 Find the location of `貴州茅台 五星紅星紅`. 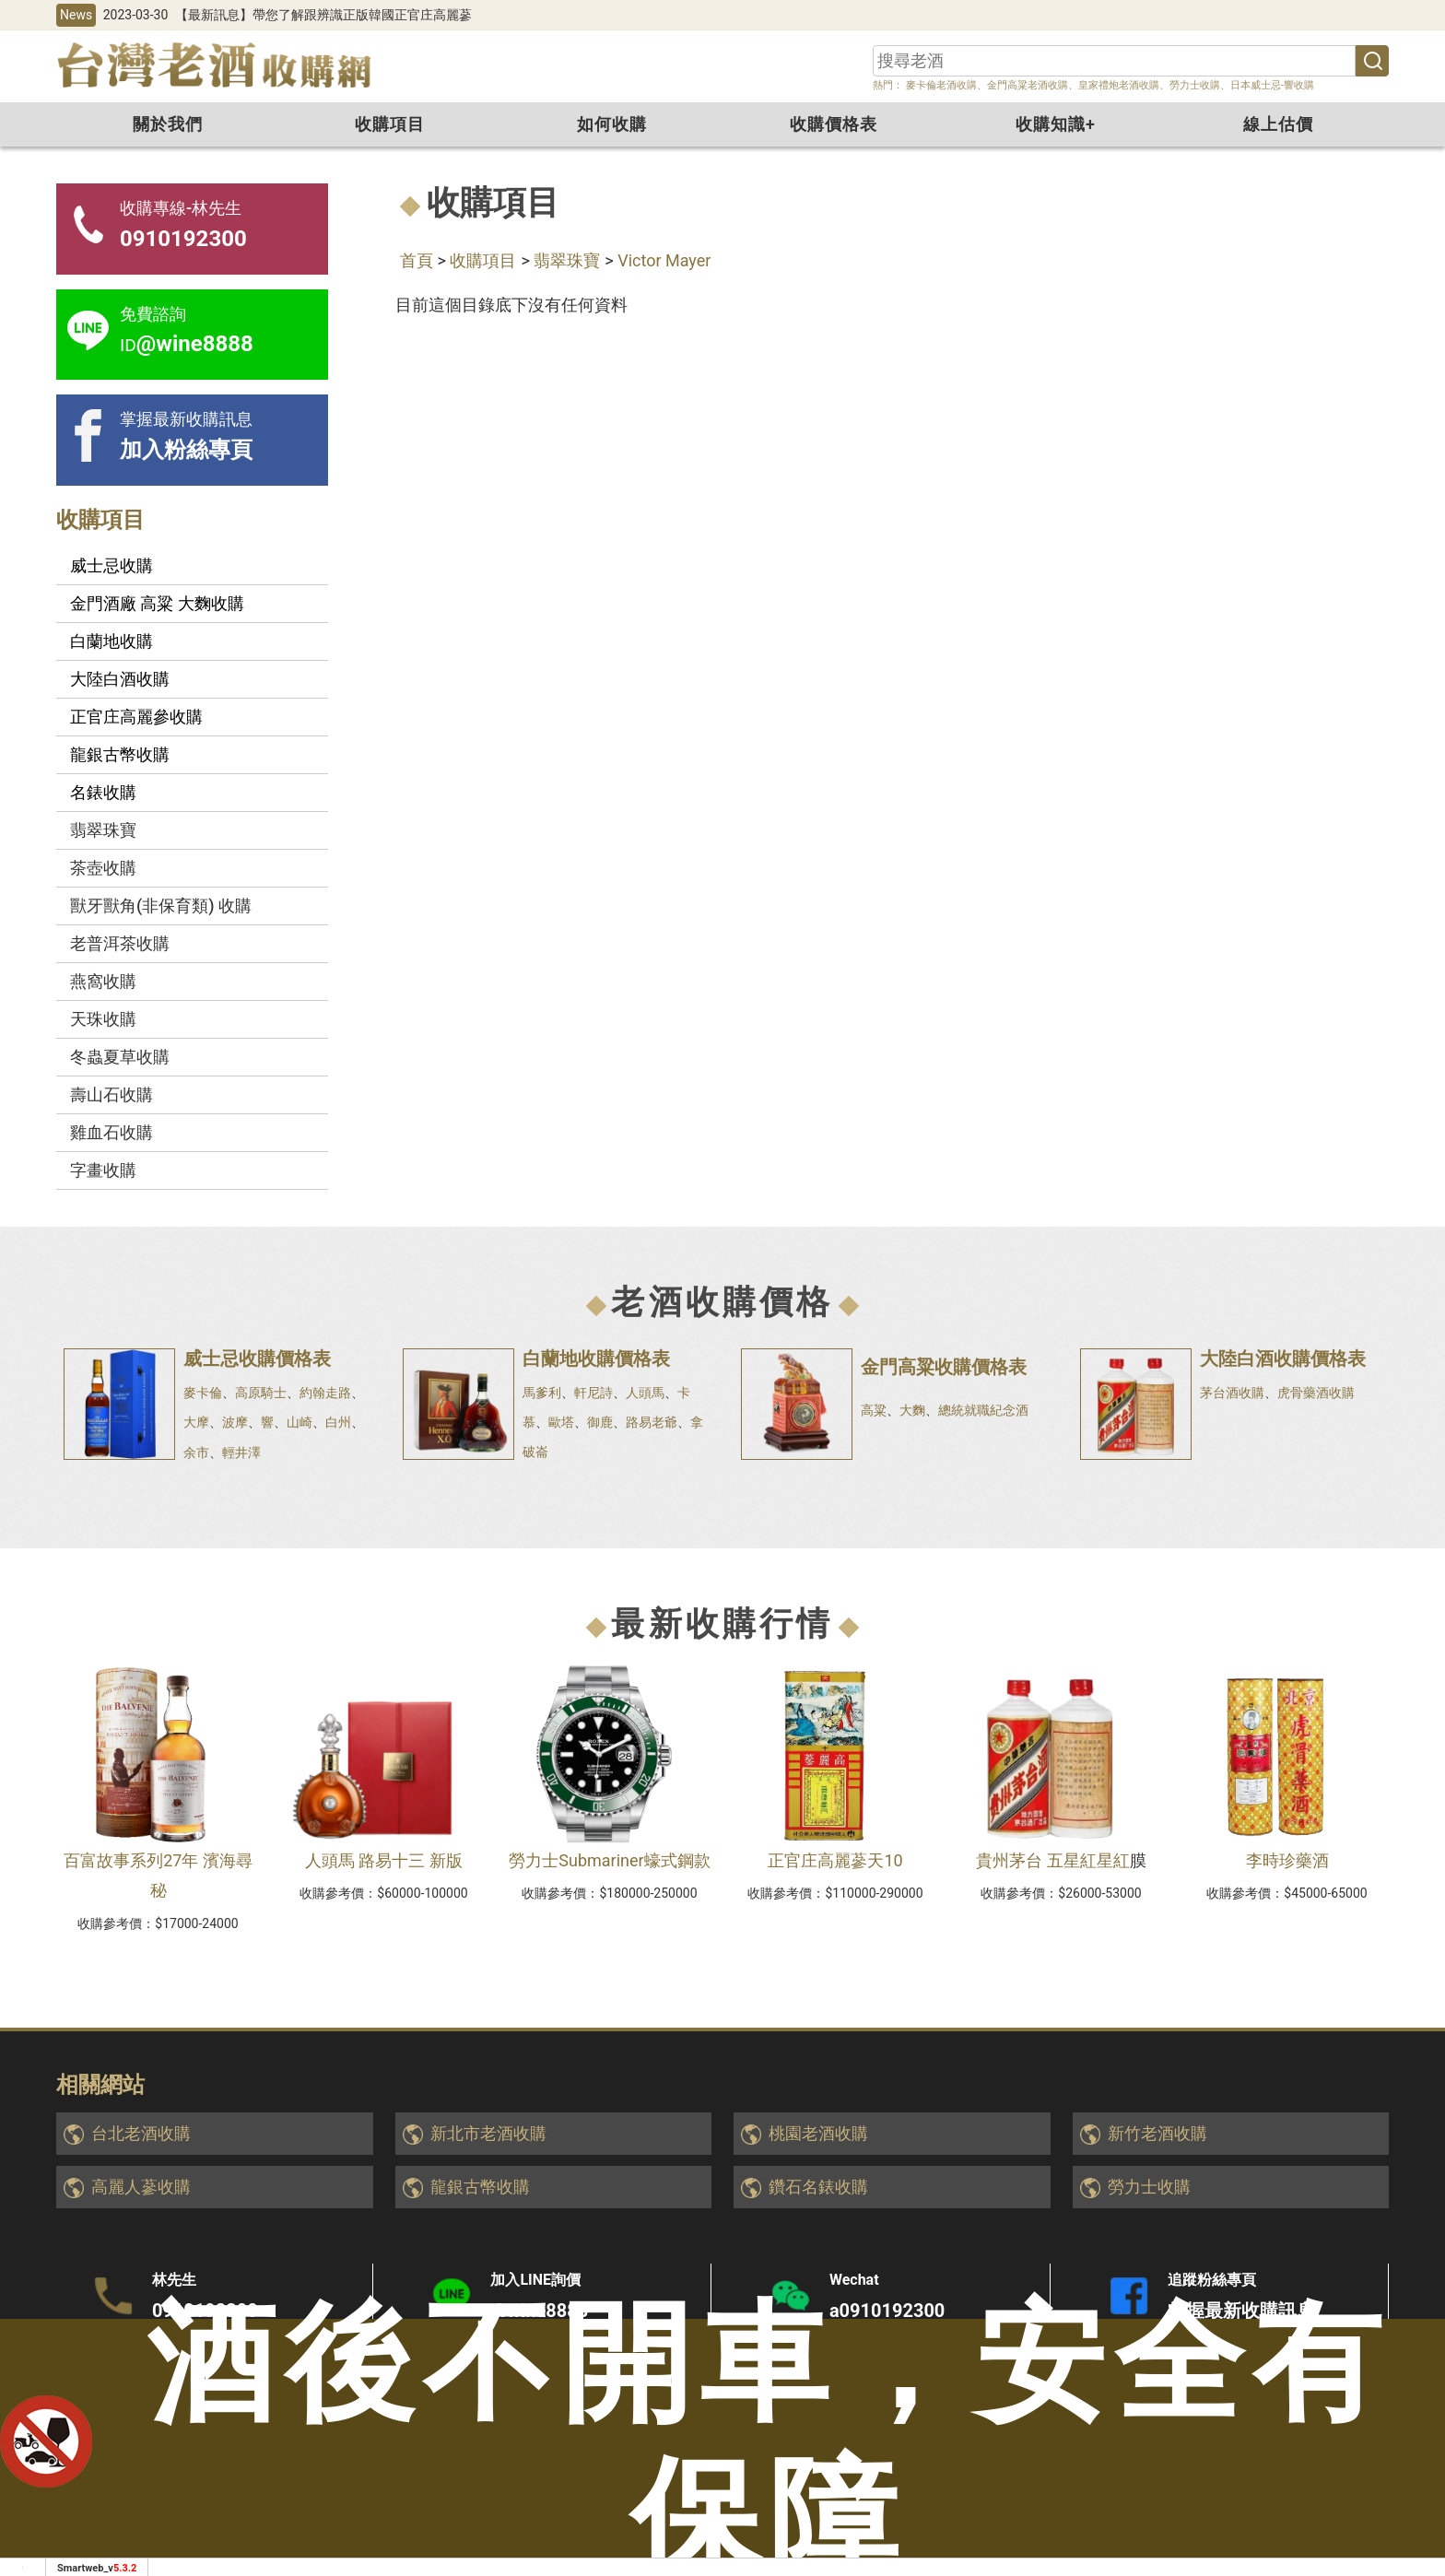

貴州茅台 五星紅星紅 is located at coordinates (1052, 1860).